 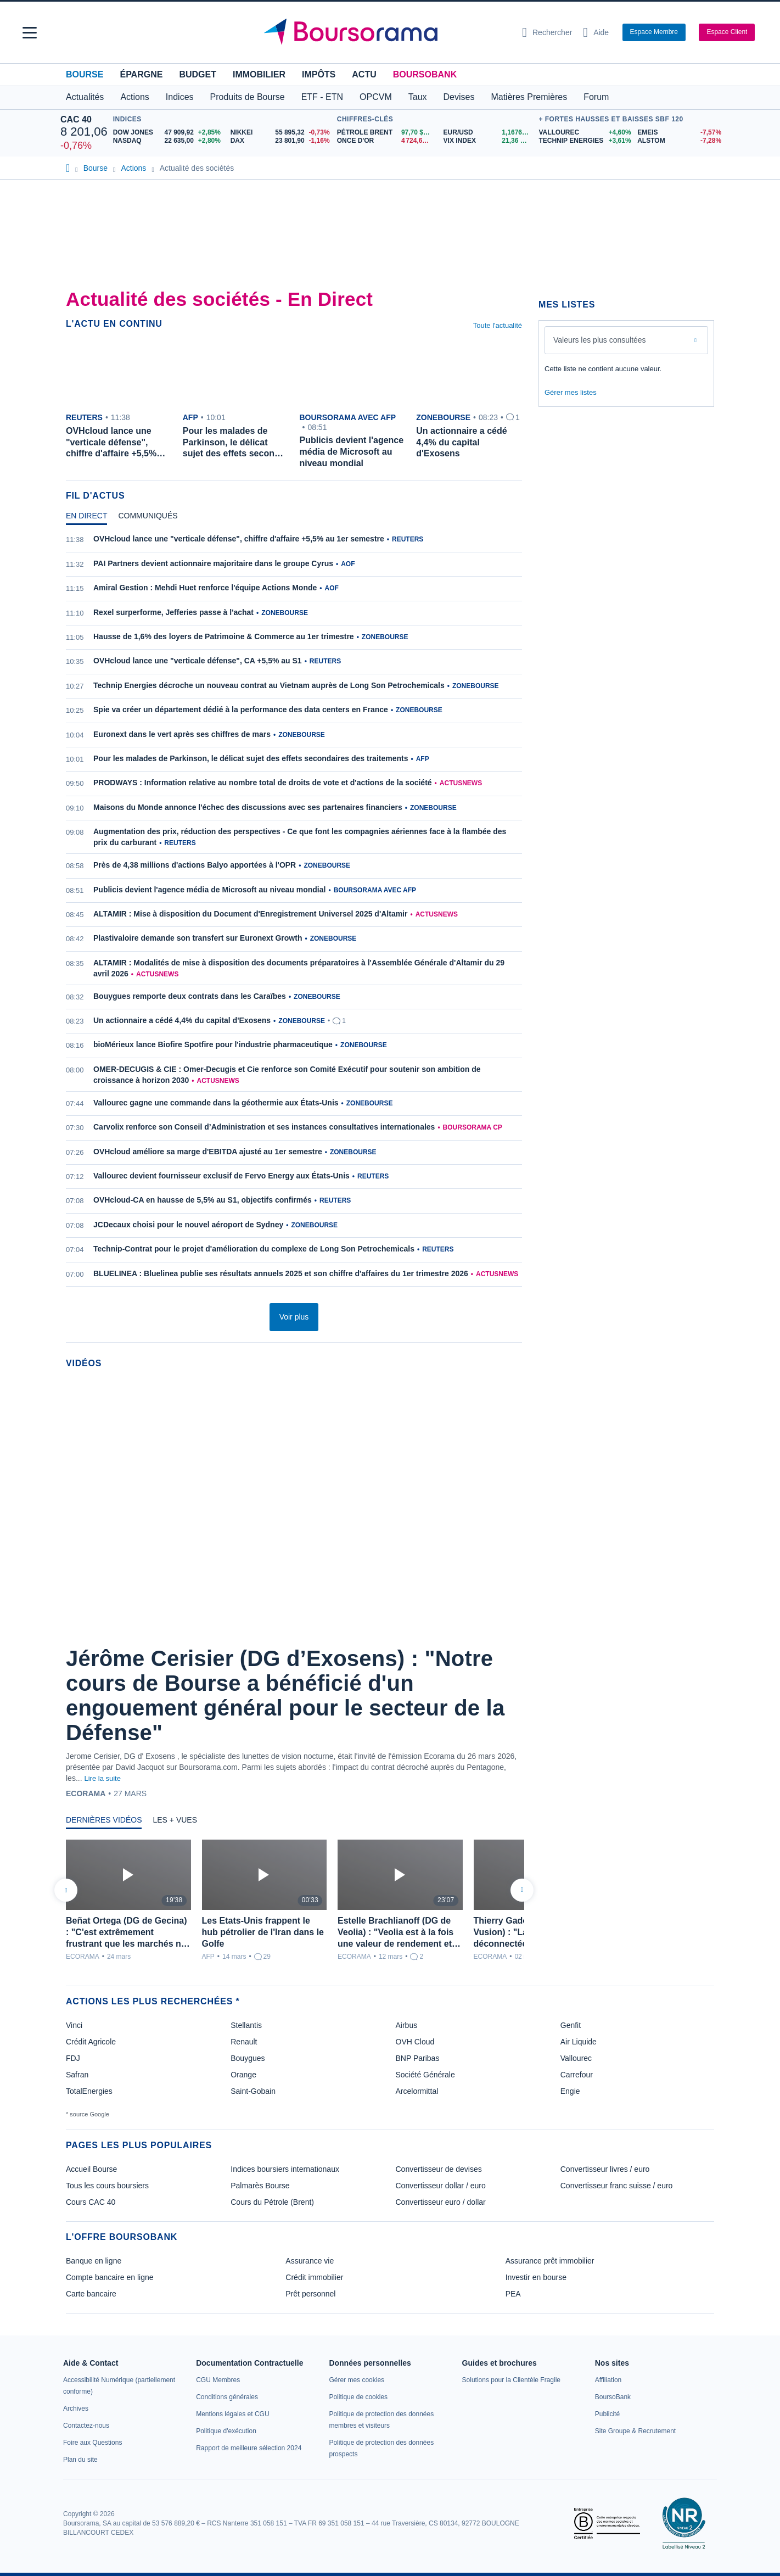 What do you see at coordinates (578, 2041) in the screenshot?
I see `Air Liquide` at bounding box center [578, 2041].